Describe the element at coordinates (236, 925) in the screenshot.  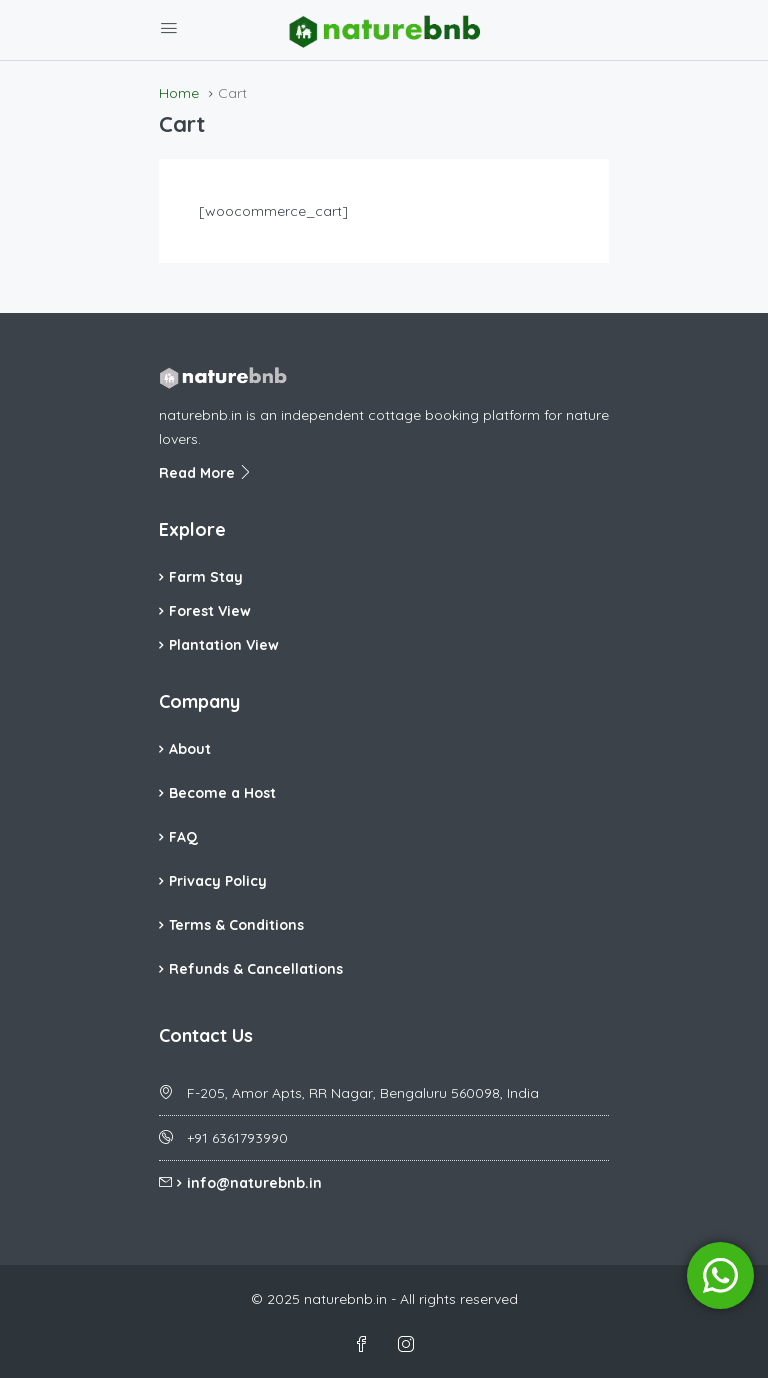
I see `Terms & Conditions` at that location.